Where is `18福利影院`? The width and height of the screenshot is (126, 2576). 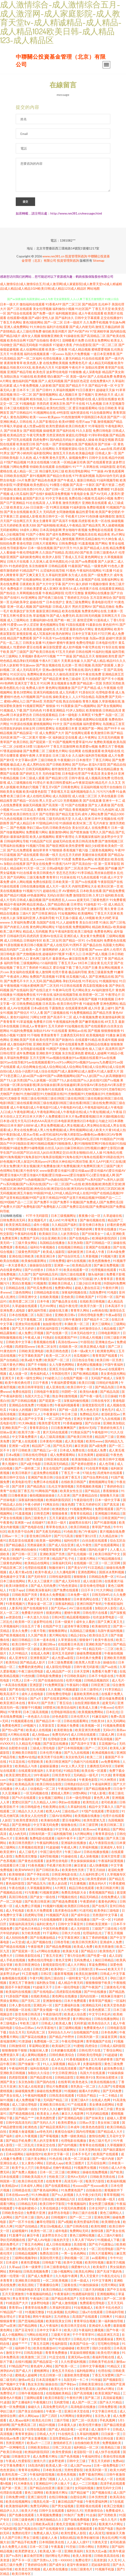 18福利影院 is located at coordinates (107, 467).